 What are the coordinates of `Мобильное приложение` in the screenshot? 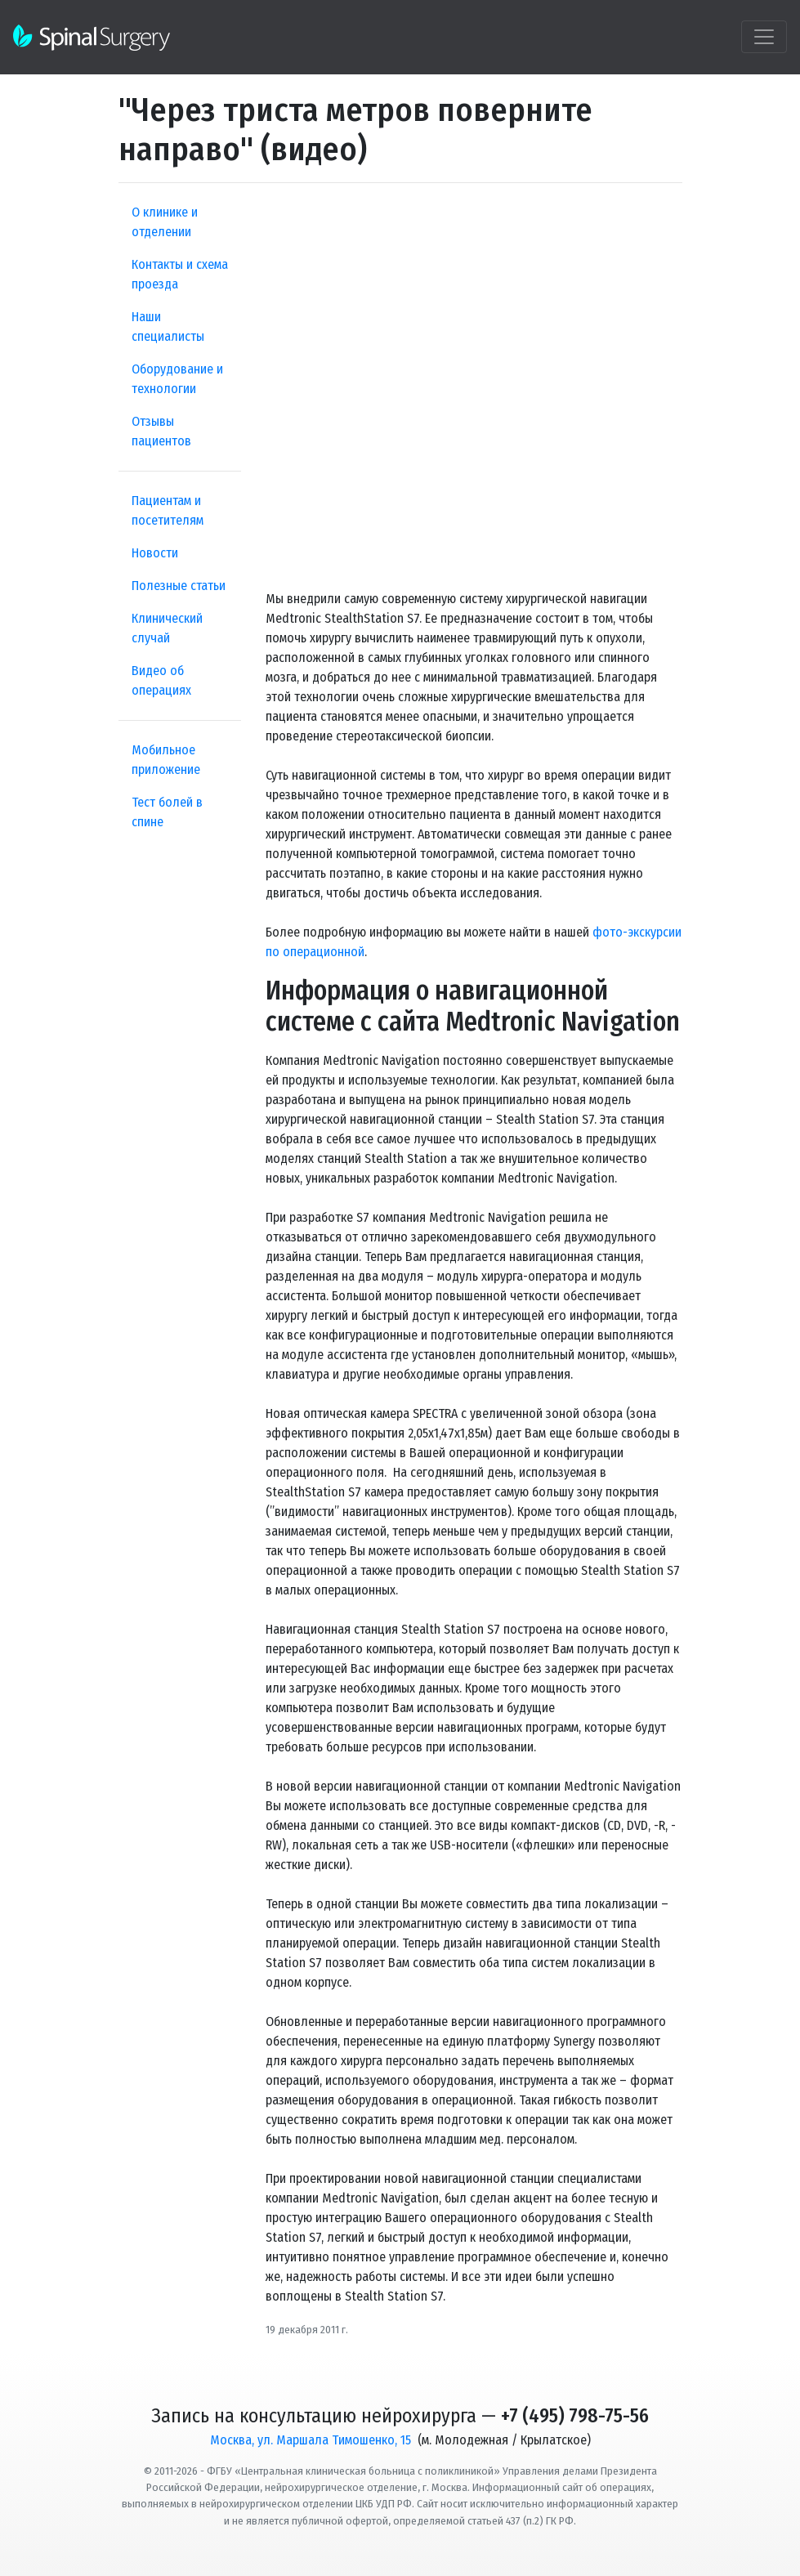 It's located at (166, 759).